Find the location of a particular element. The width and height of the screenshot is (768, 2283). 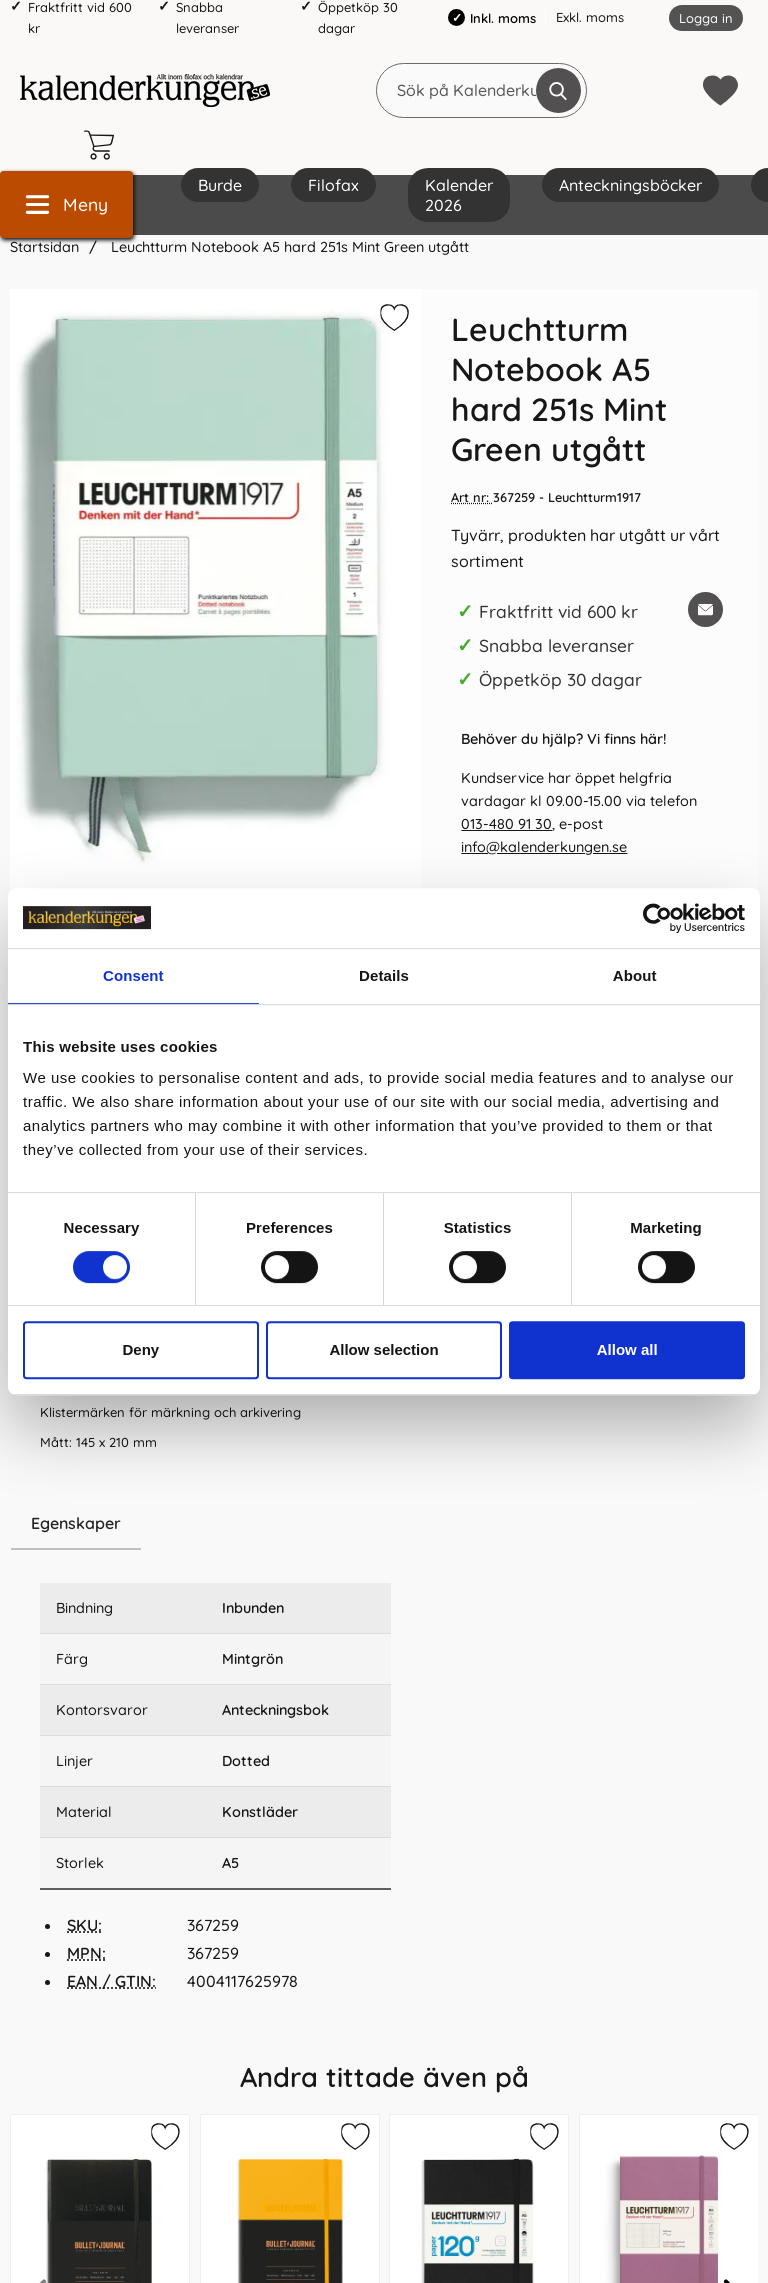

About [tab] is located at coordinates (635, 975).